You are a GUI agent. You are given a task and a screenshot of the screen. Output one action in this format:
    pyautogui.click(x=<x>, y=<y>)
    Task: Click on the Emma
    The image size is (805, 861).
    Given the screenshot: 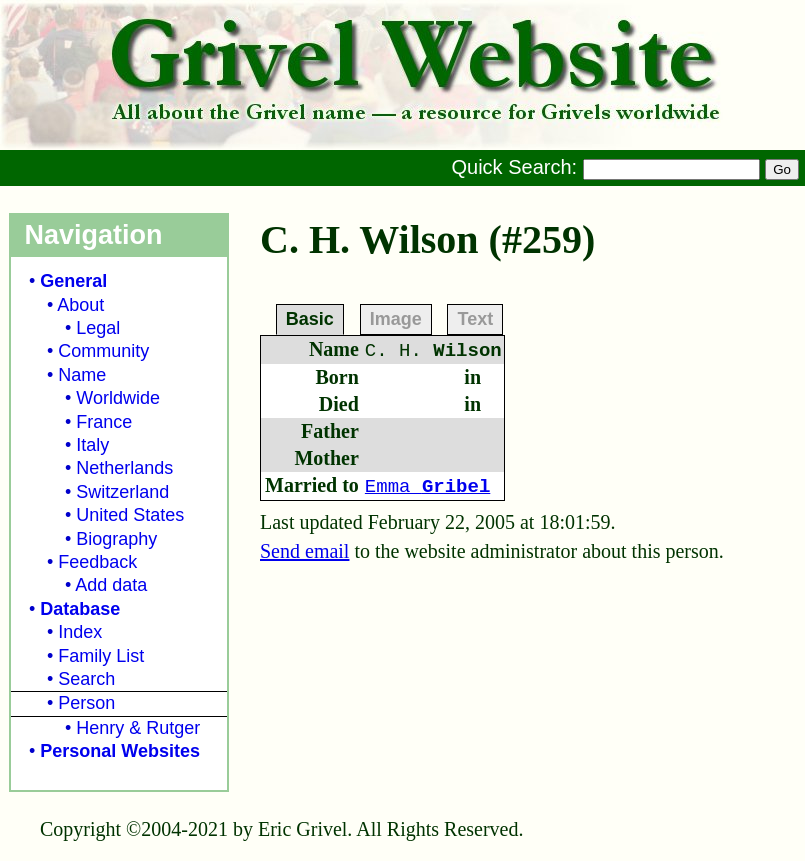 What is the action you would take?
    pyautogui.click(x=427, y=487)
    